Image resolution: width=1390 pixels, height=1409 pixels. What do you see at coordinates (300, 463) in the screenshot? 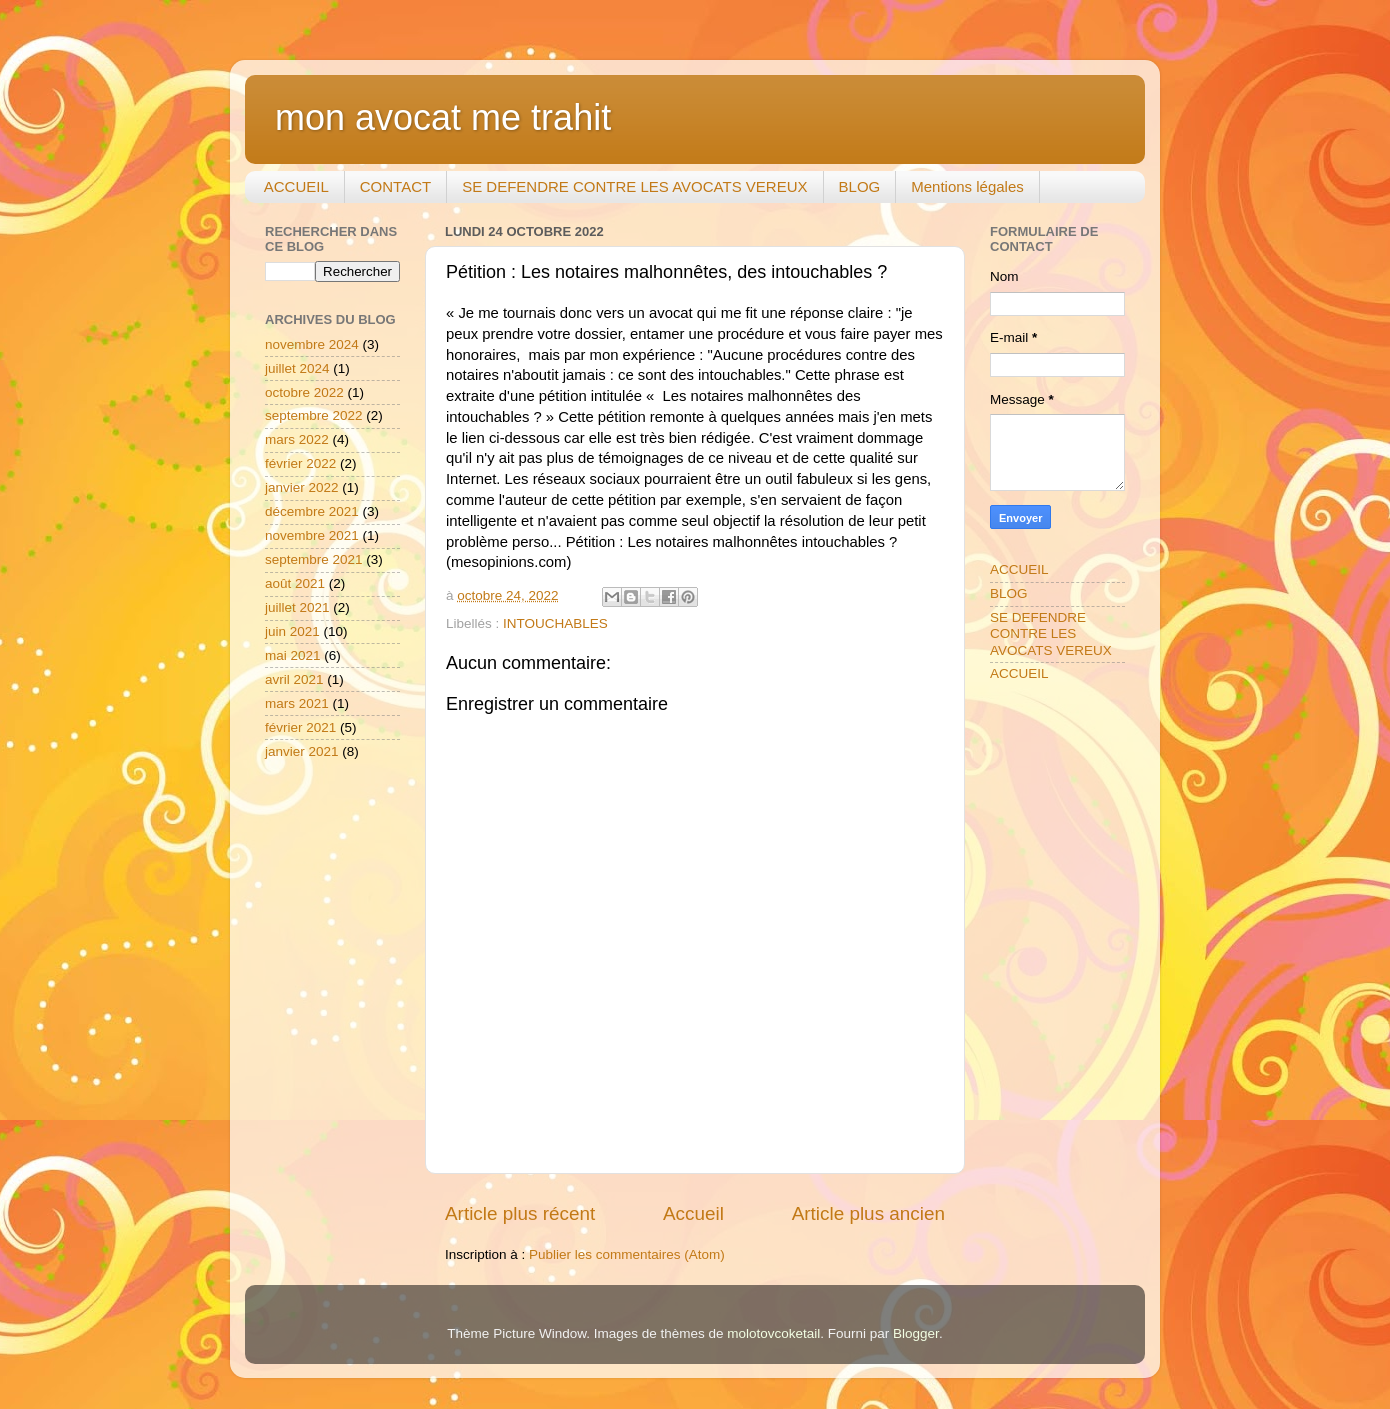
I see `février 2022` at bounding box center [300, 463].